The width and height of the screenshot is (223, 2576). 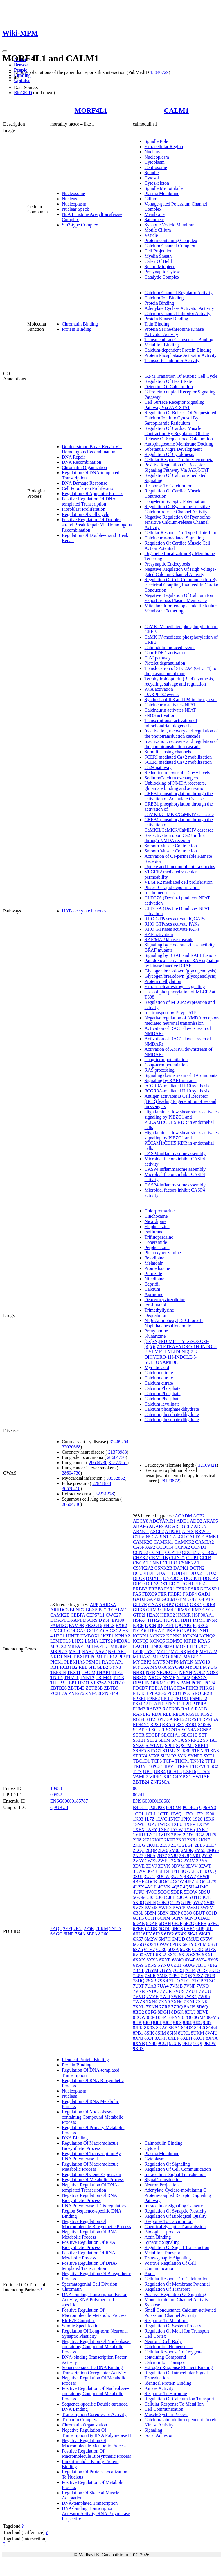 I want to click on RAF activation, so click(x=158, y=934).